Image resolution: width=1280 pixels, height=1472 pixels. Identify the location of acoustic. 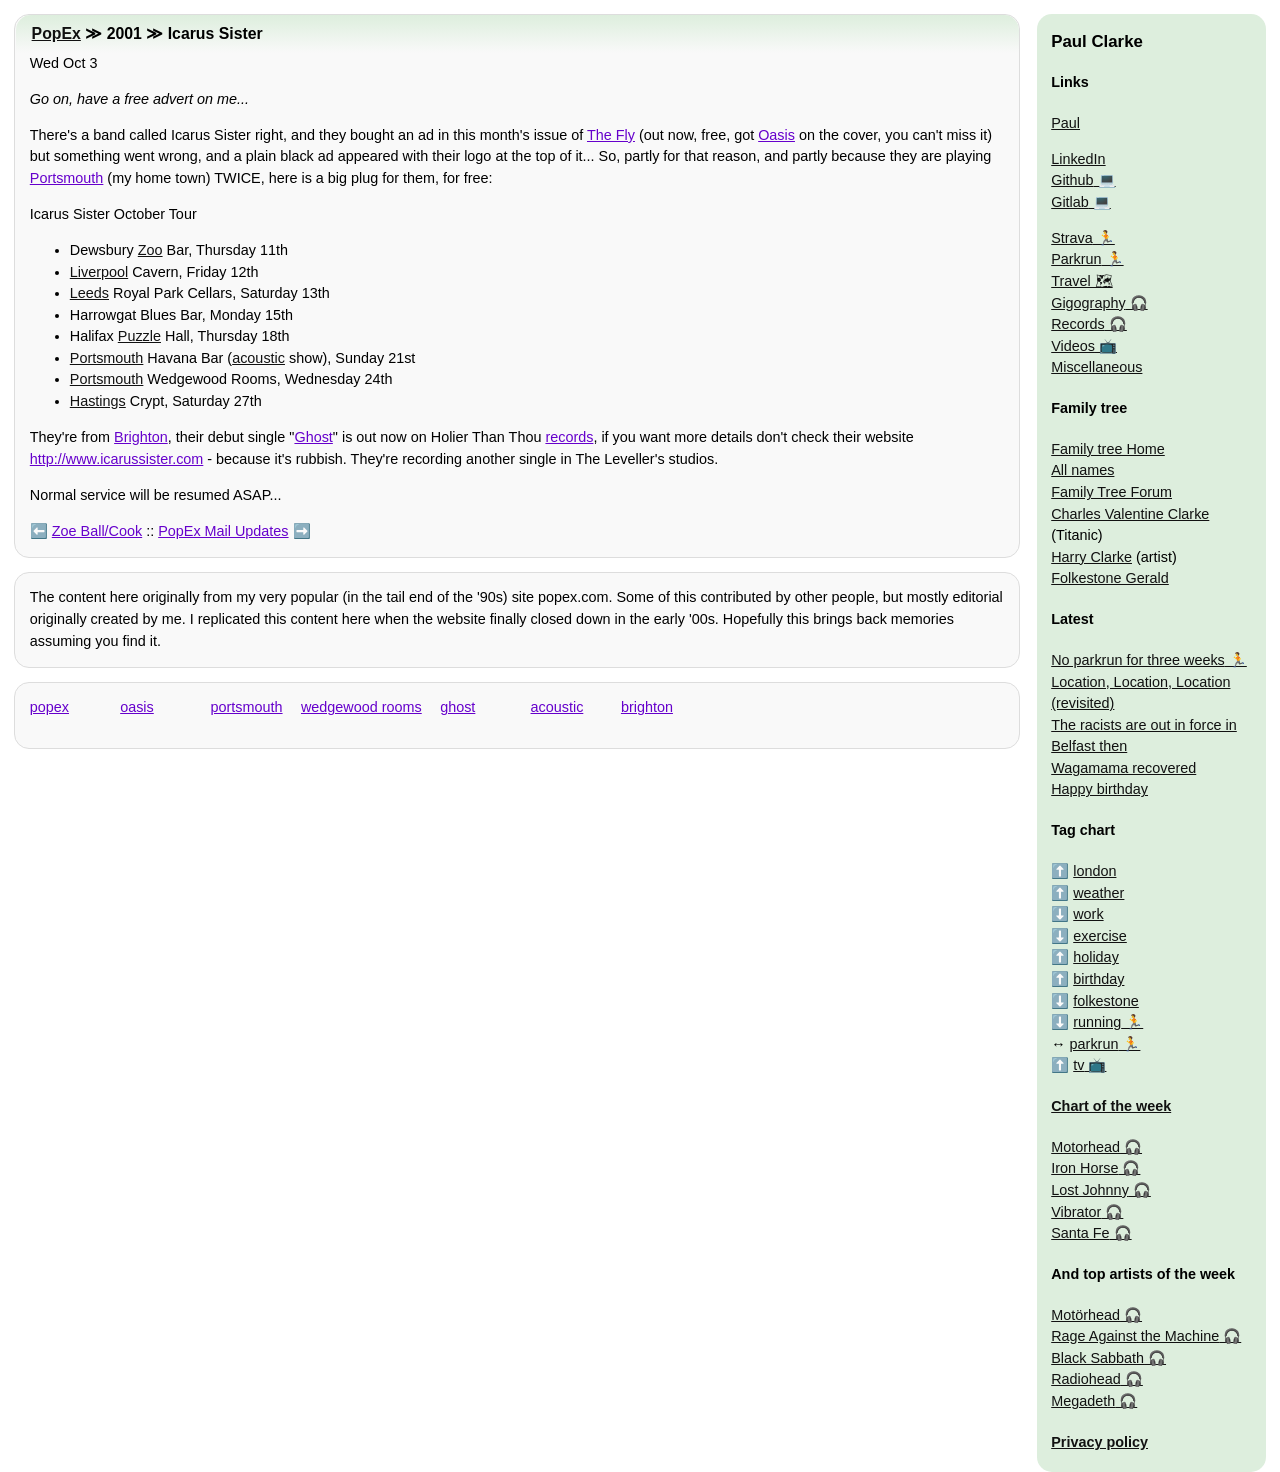
(258, 358).